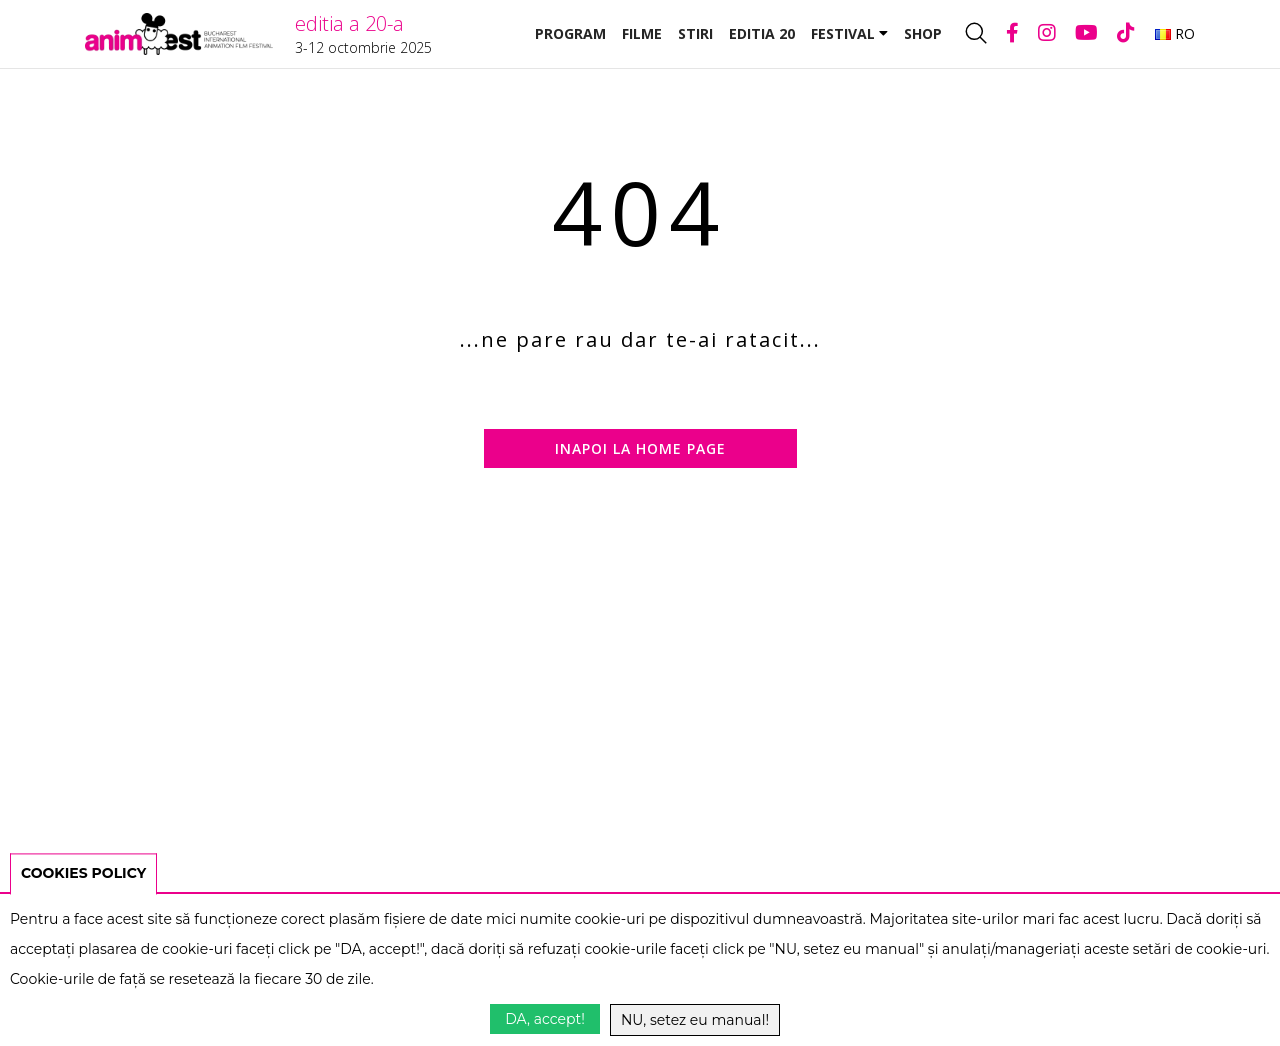 This screenshot has width=1280, height=1046. Describe the element at coordinates (923, 33) in the screenshot. I see `Shop` at that location.